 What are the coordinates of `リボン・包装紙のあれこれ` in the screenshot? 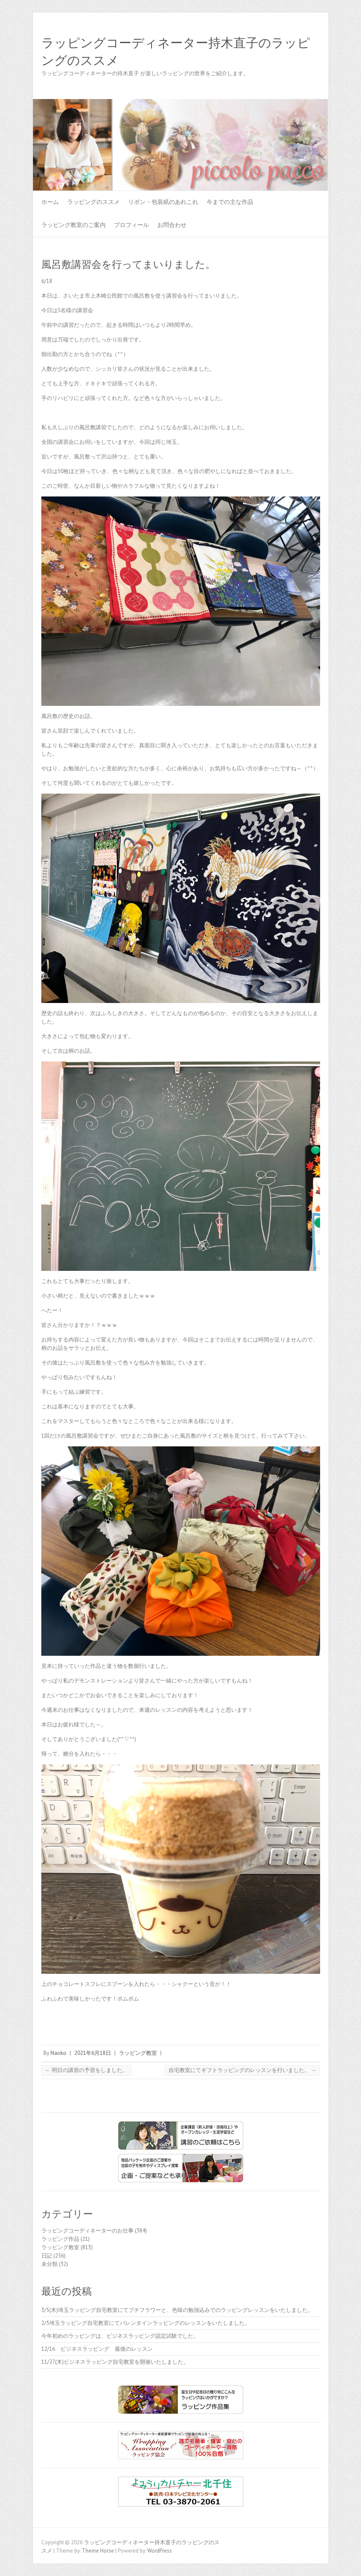 It's located at (163, 202).